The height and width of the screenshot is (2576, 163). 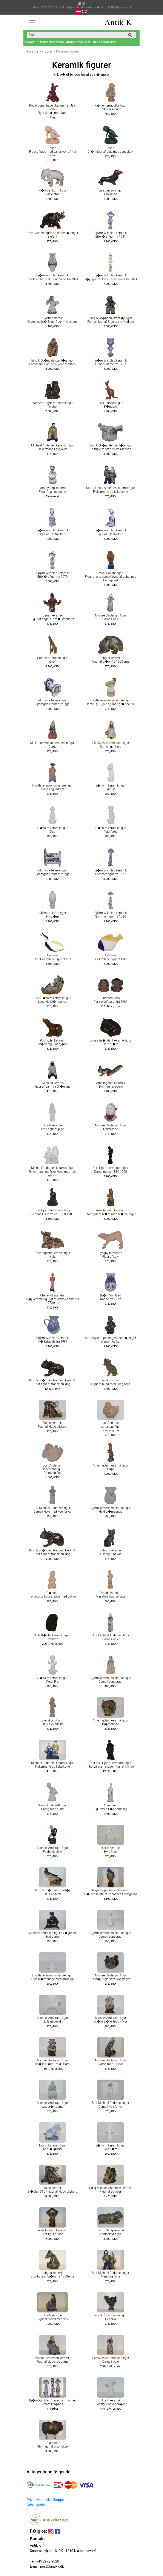 What do you see at coordinates (52, 1849) in the screenshot?
I see `Michael Andersen figur Fodboldspiller` at bounding box center [52, 1849].